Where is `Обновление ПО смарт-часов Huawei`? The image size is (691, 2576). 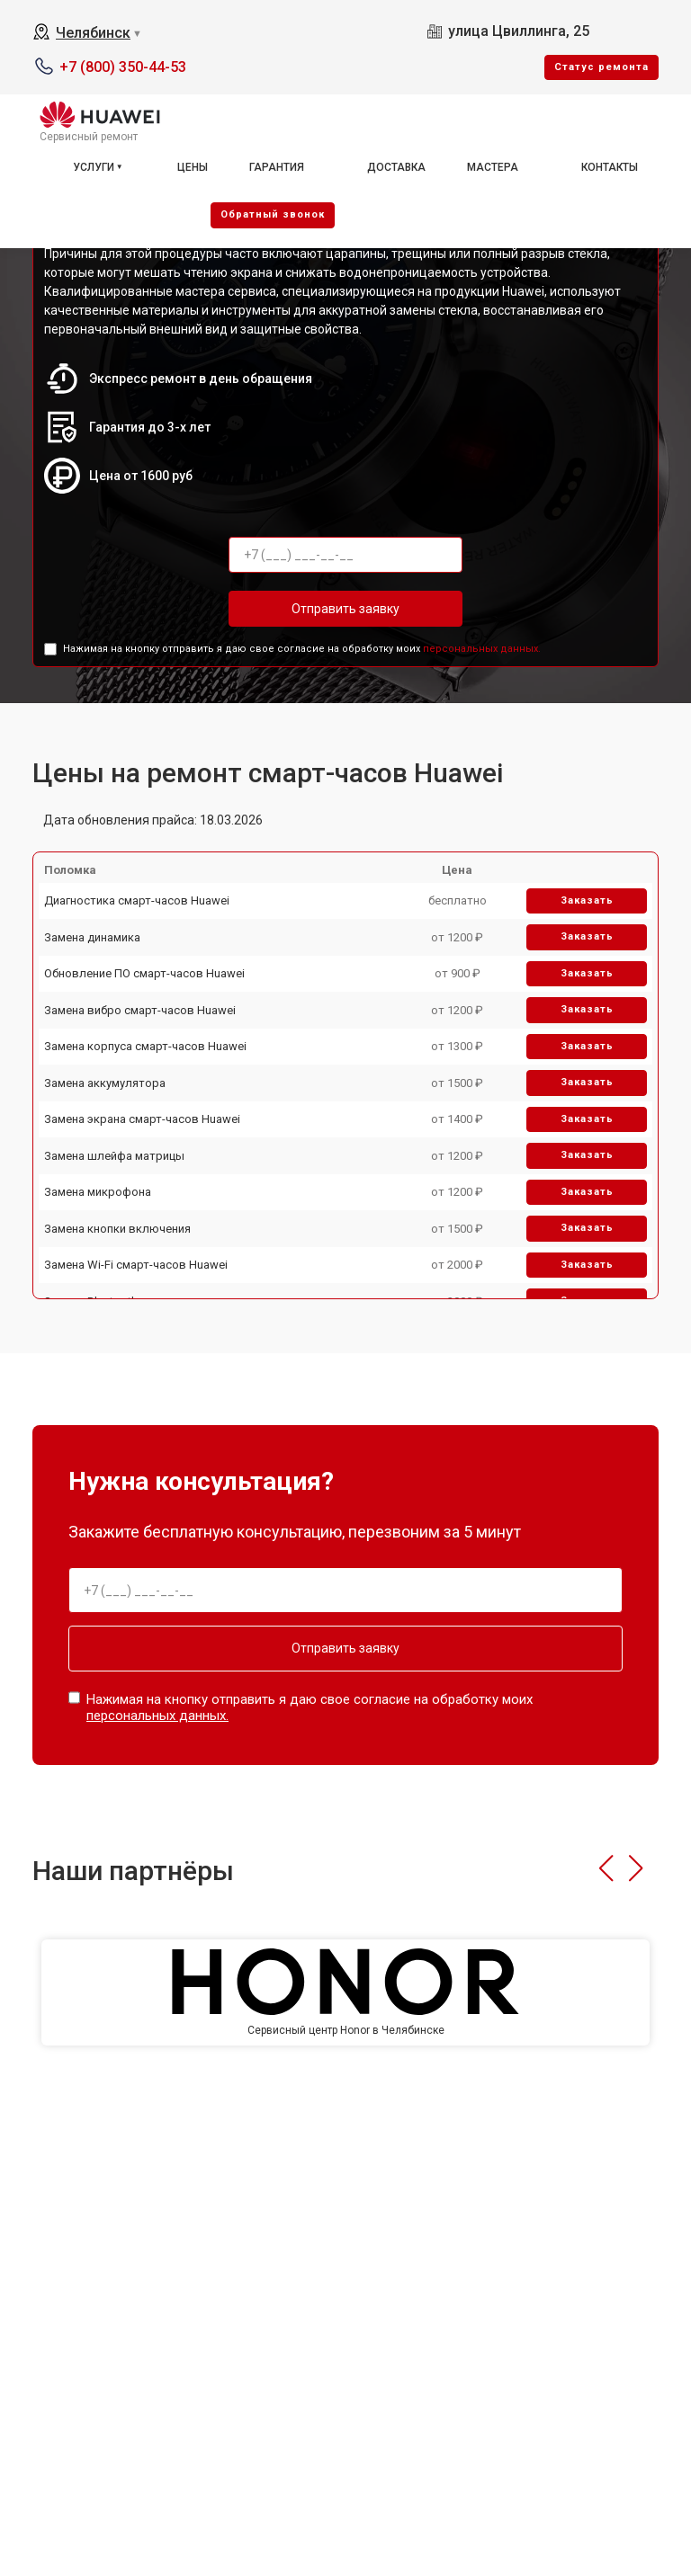
Обновление ПО смарт-часов Huawei is located at coordinates (144, 973).